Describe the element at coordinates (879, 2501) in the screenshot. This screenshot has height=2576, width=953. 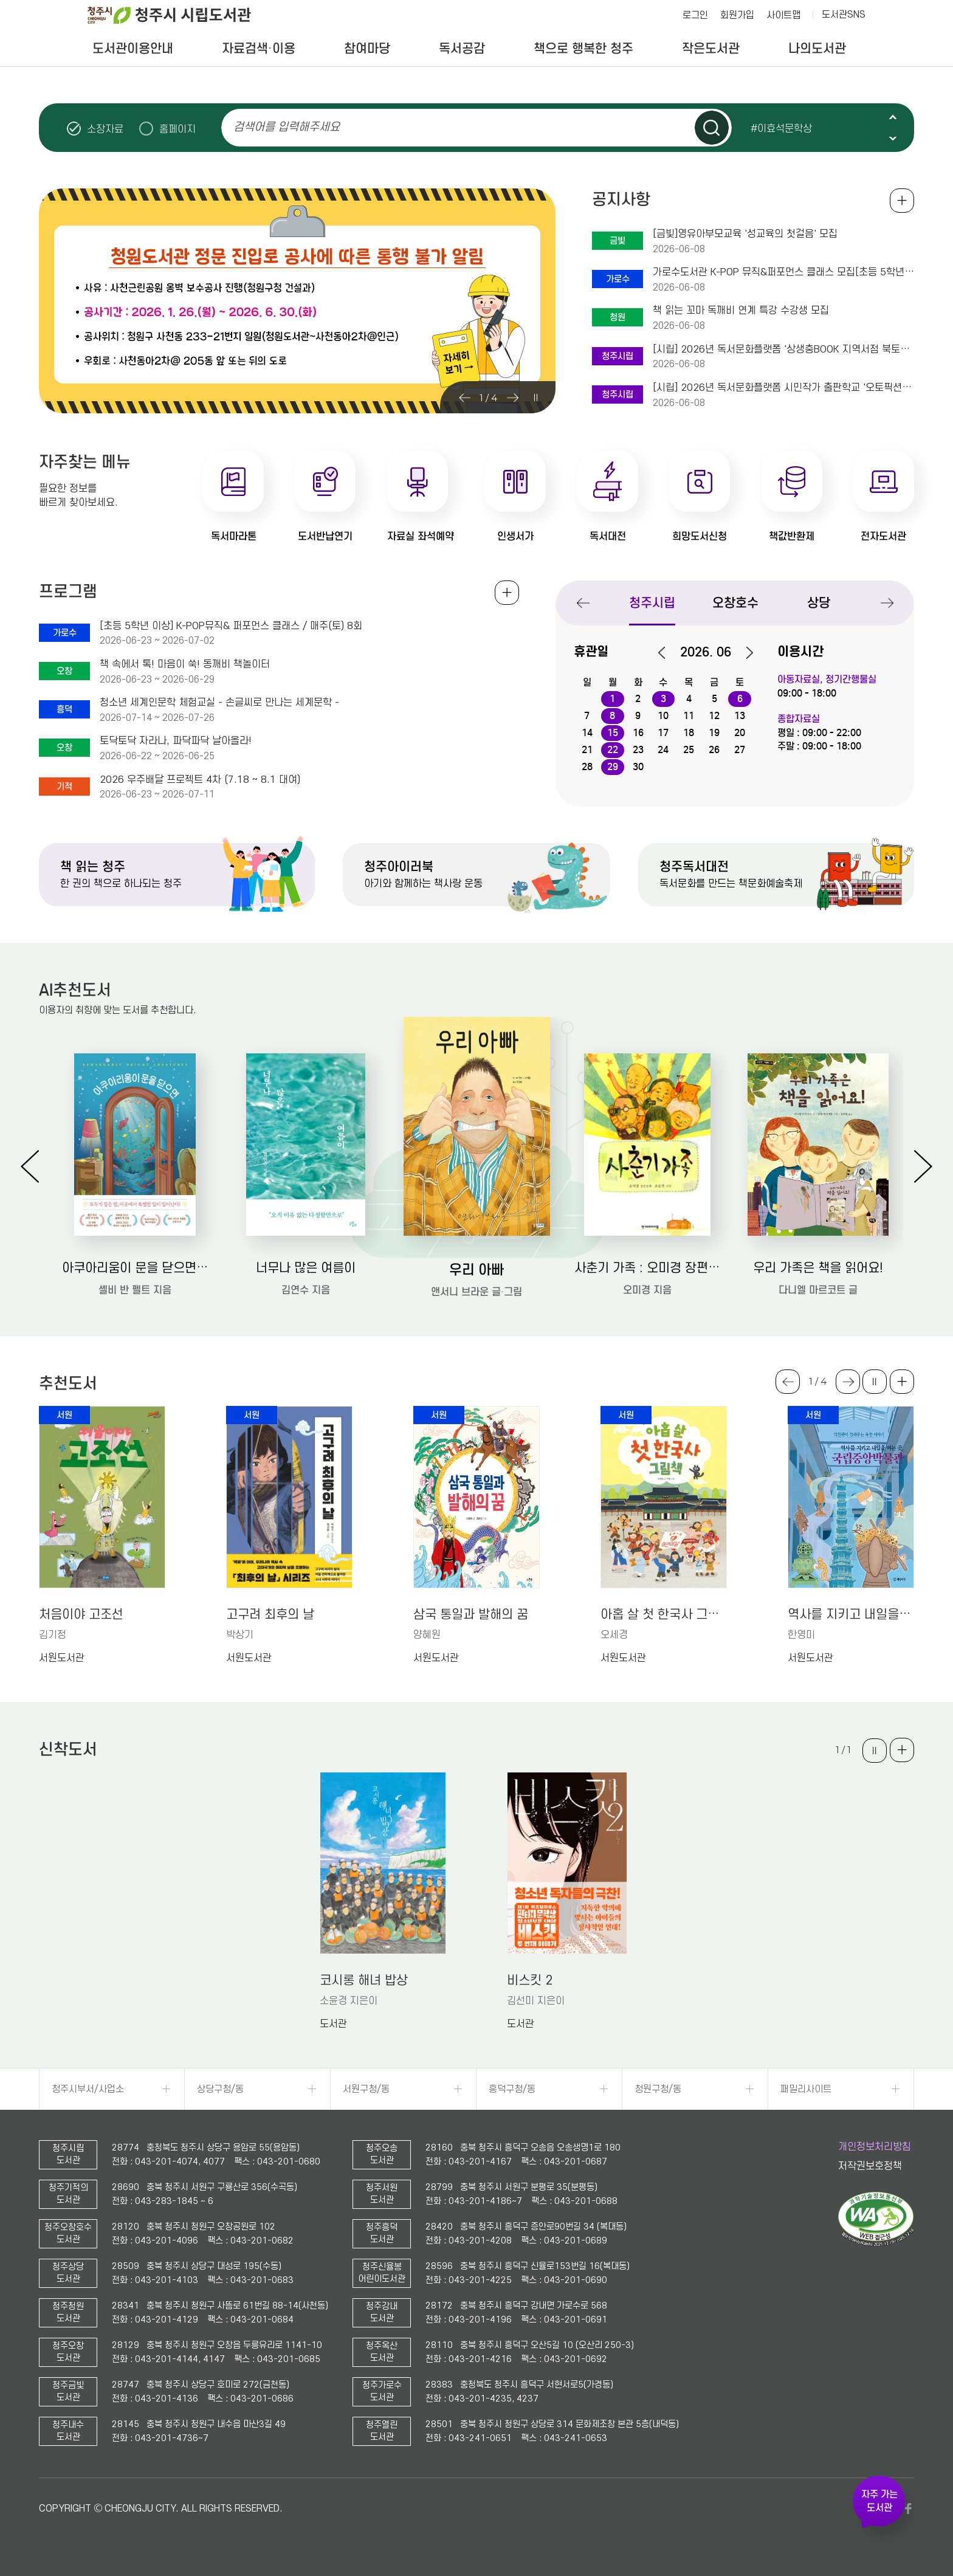
I see `자주 가는 도서관` at that location.